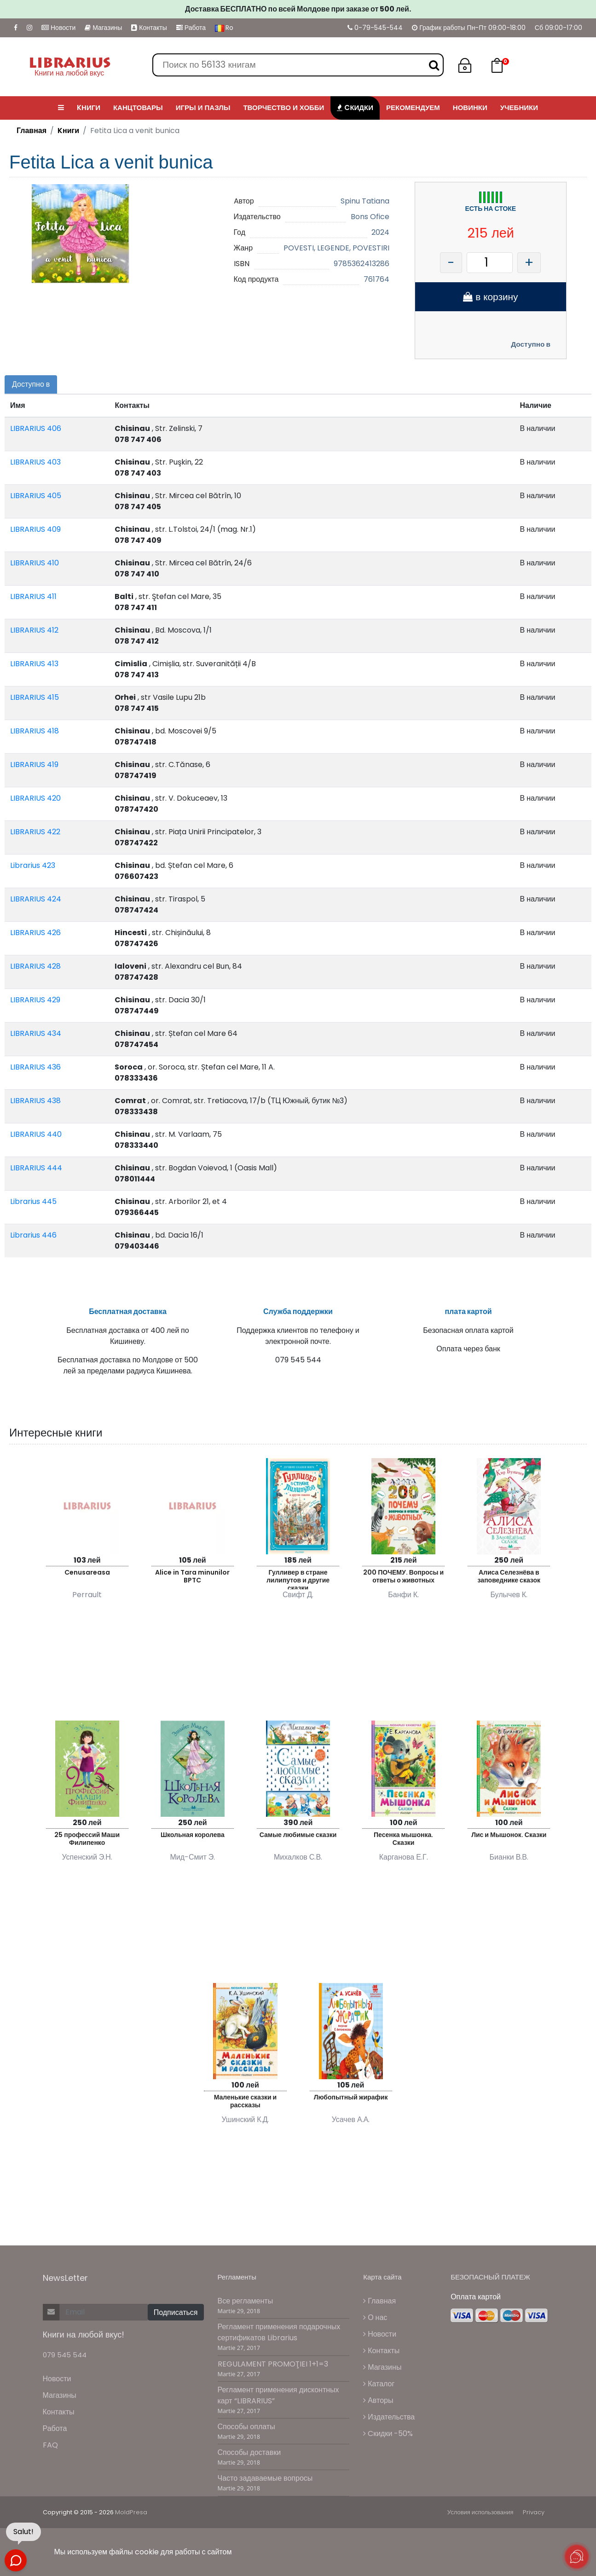 The width and height of the screenshot is (596, 2576). Describe the element at coordinates (388, 2433) in the screenshot. I see `Cкидки -50%` at that location.